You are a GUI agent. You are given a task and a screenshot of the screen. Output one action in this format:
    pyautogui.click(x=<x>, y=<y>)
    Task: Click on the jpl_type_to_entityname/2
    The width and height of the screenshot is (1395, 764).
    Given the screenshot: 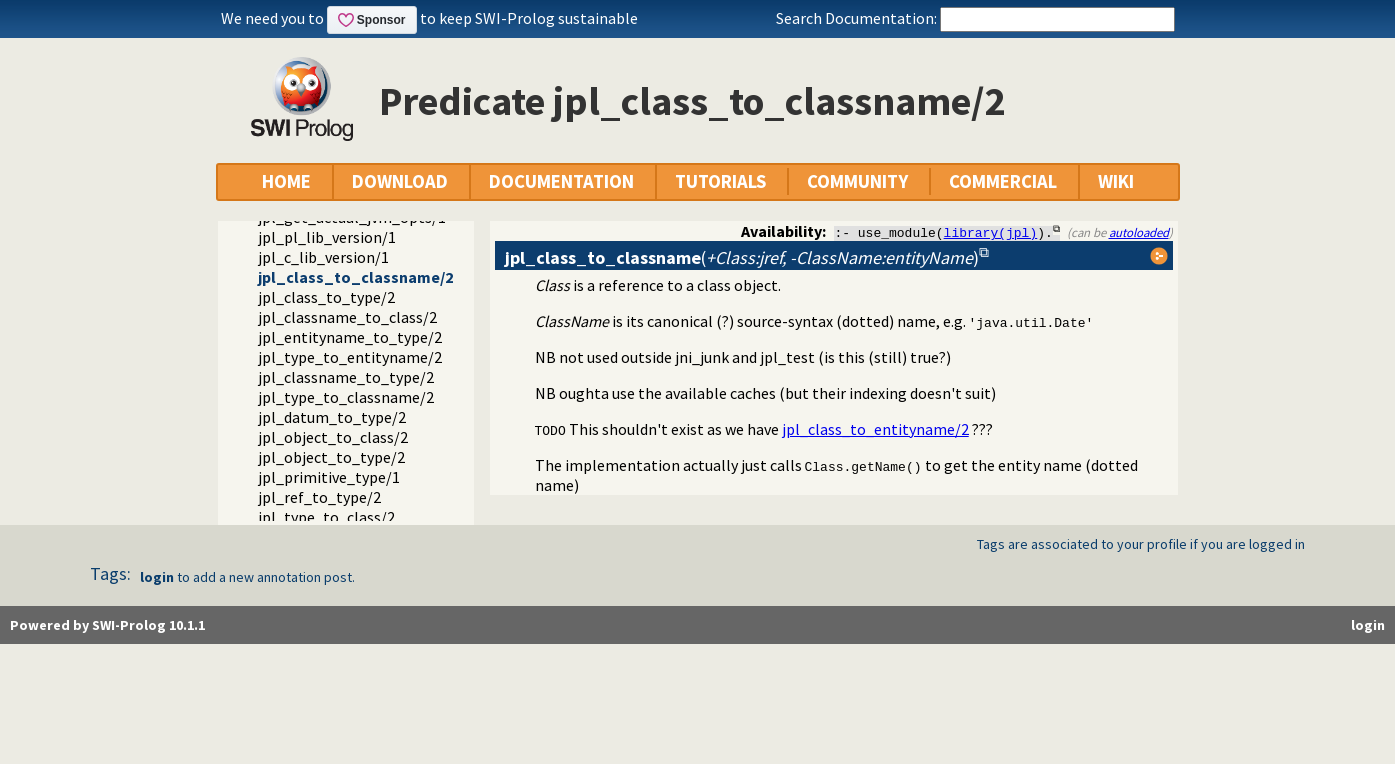 What is the action you would take?
    pyautogui.click(x=350, y=357)
    